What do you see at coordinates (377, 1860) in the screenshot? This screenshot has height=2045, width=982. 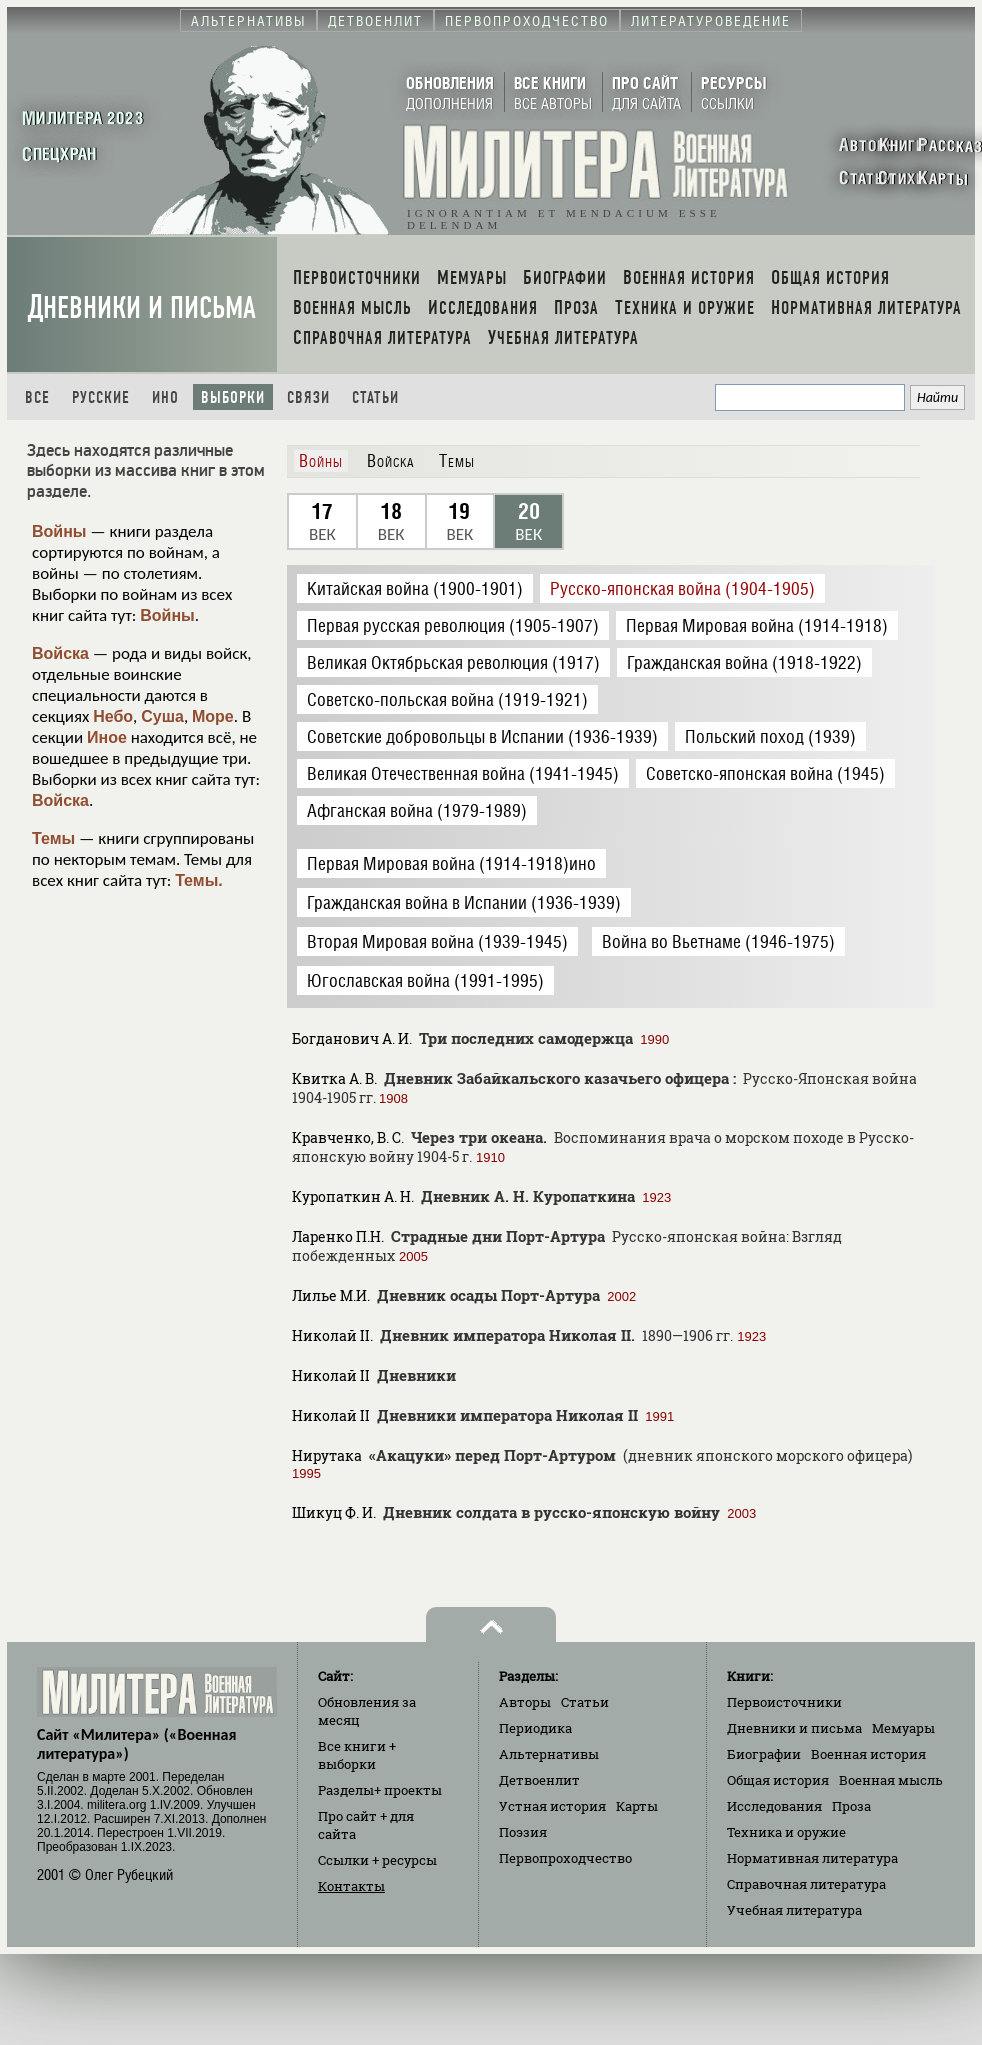 I see `Ссылки` at bounding box center [377, 1860].